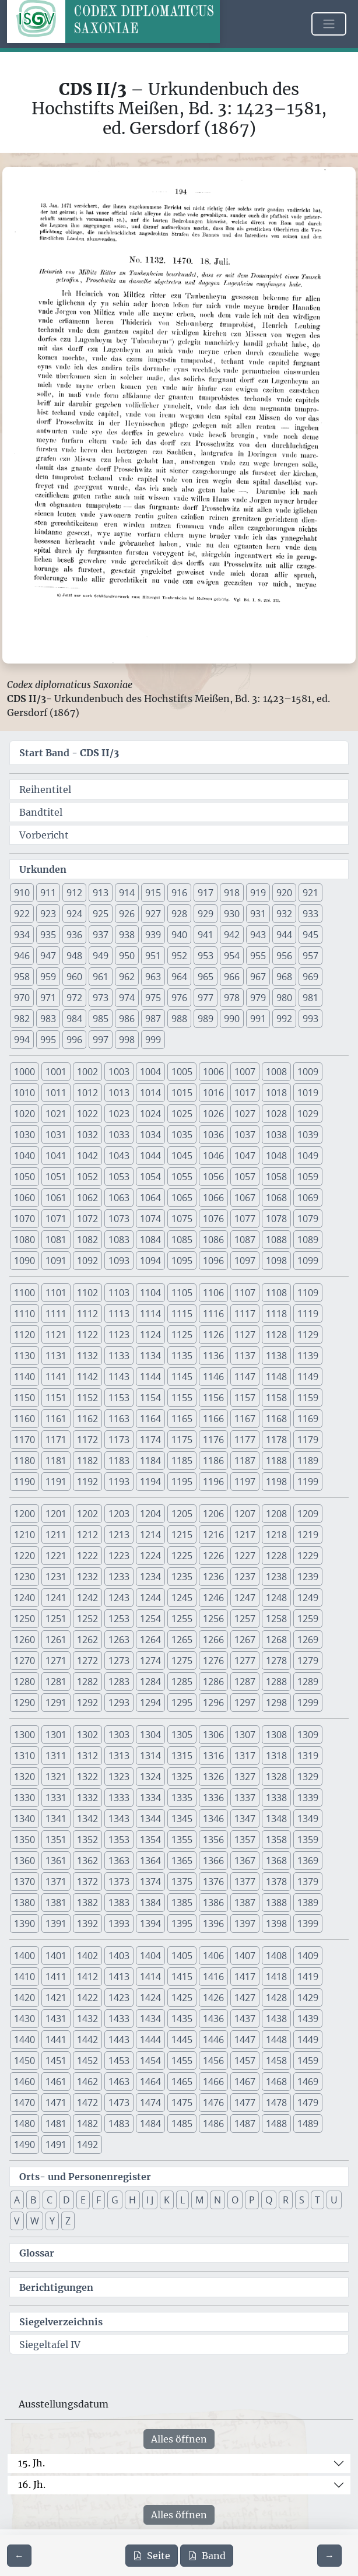 This screenshot has width=358, height=2576. Describe the element at coordinates (276, 1534) in the screenshot. I see `1218 [button]` at that location.